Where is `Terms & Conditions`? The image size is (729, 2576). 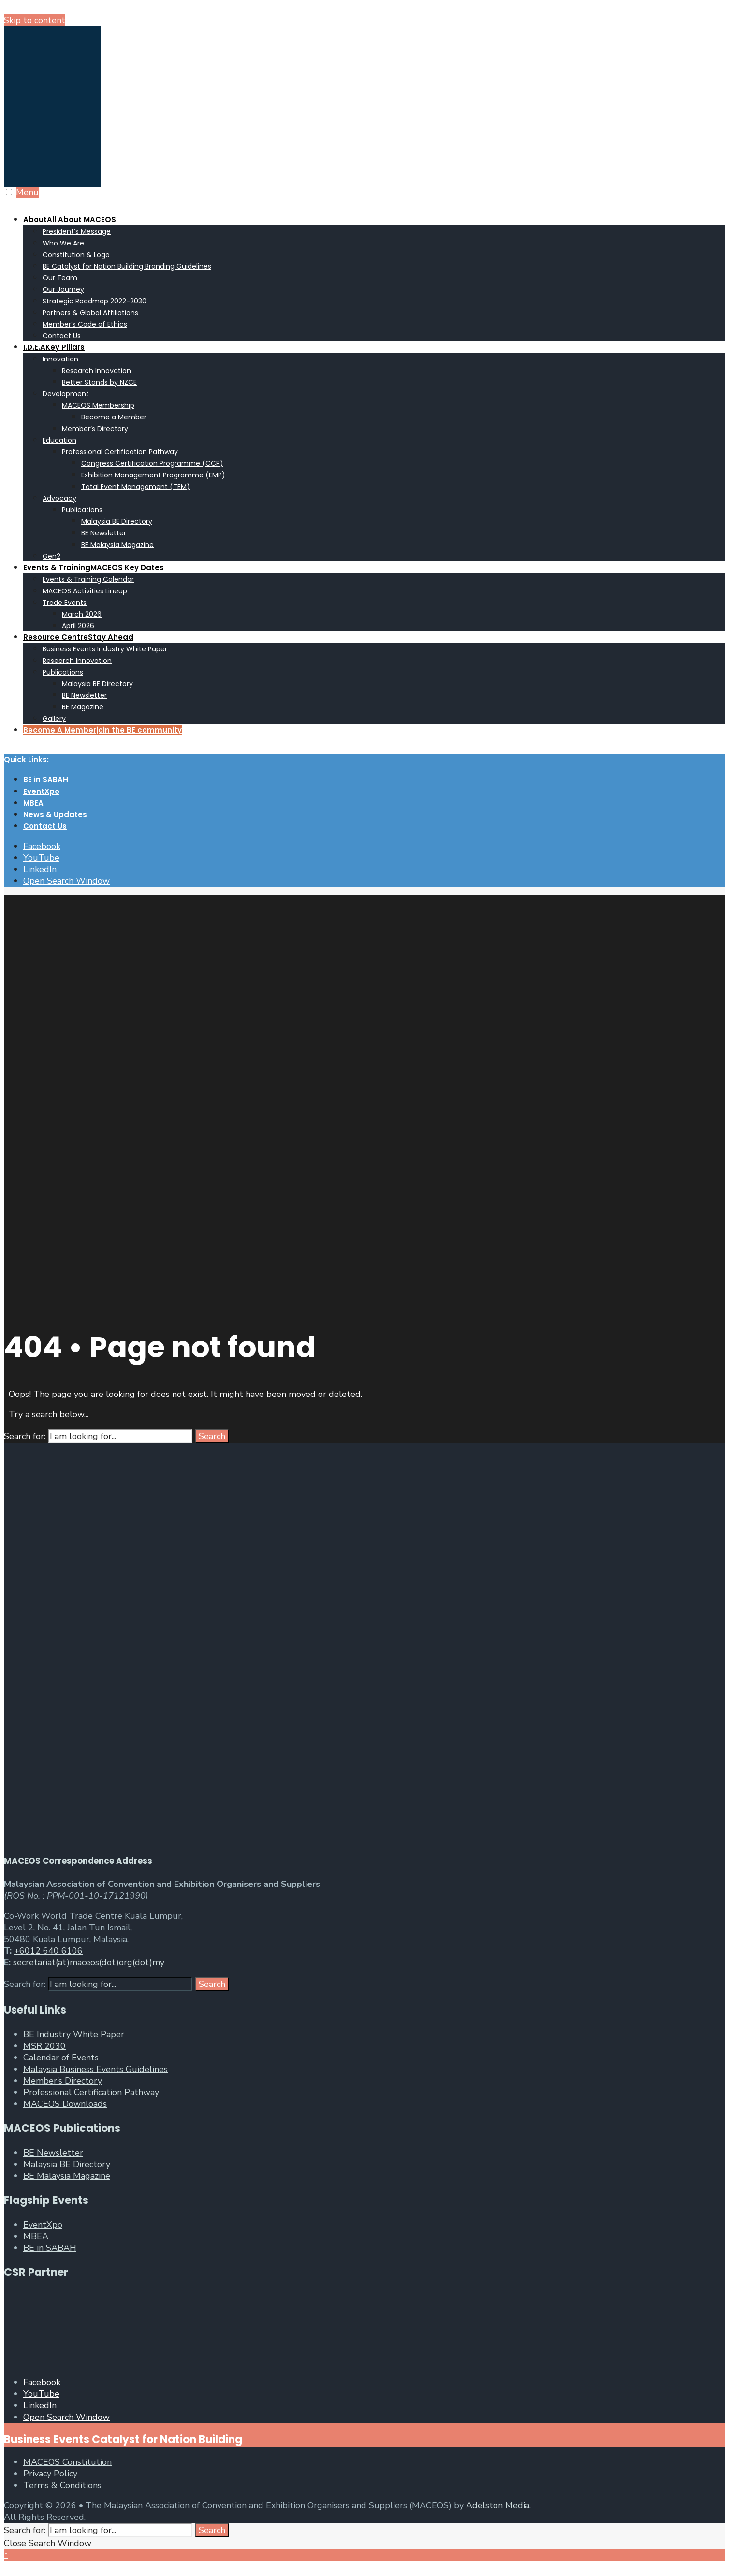
Terms & Conditions is located at coordinates (62, 2485).